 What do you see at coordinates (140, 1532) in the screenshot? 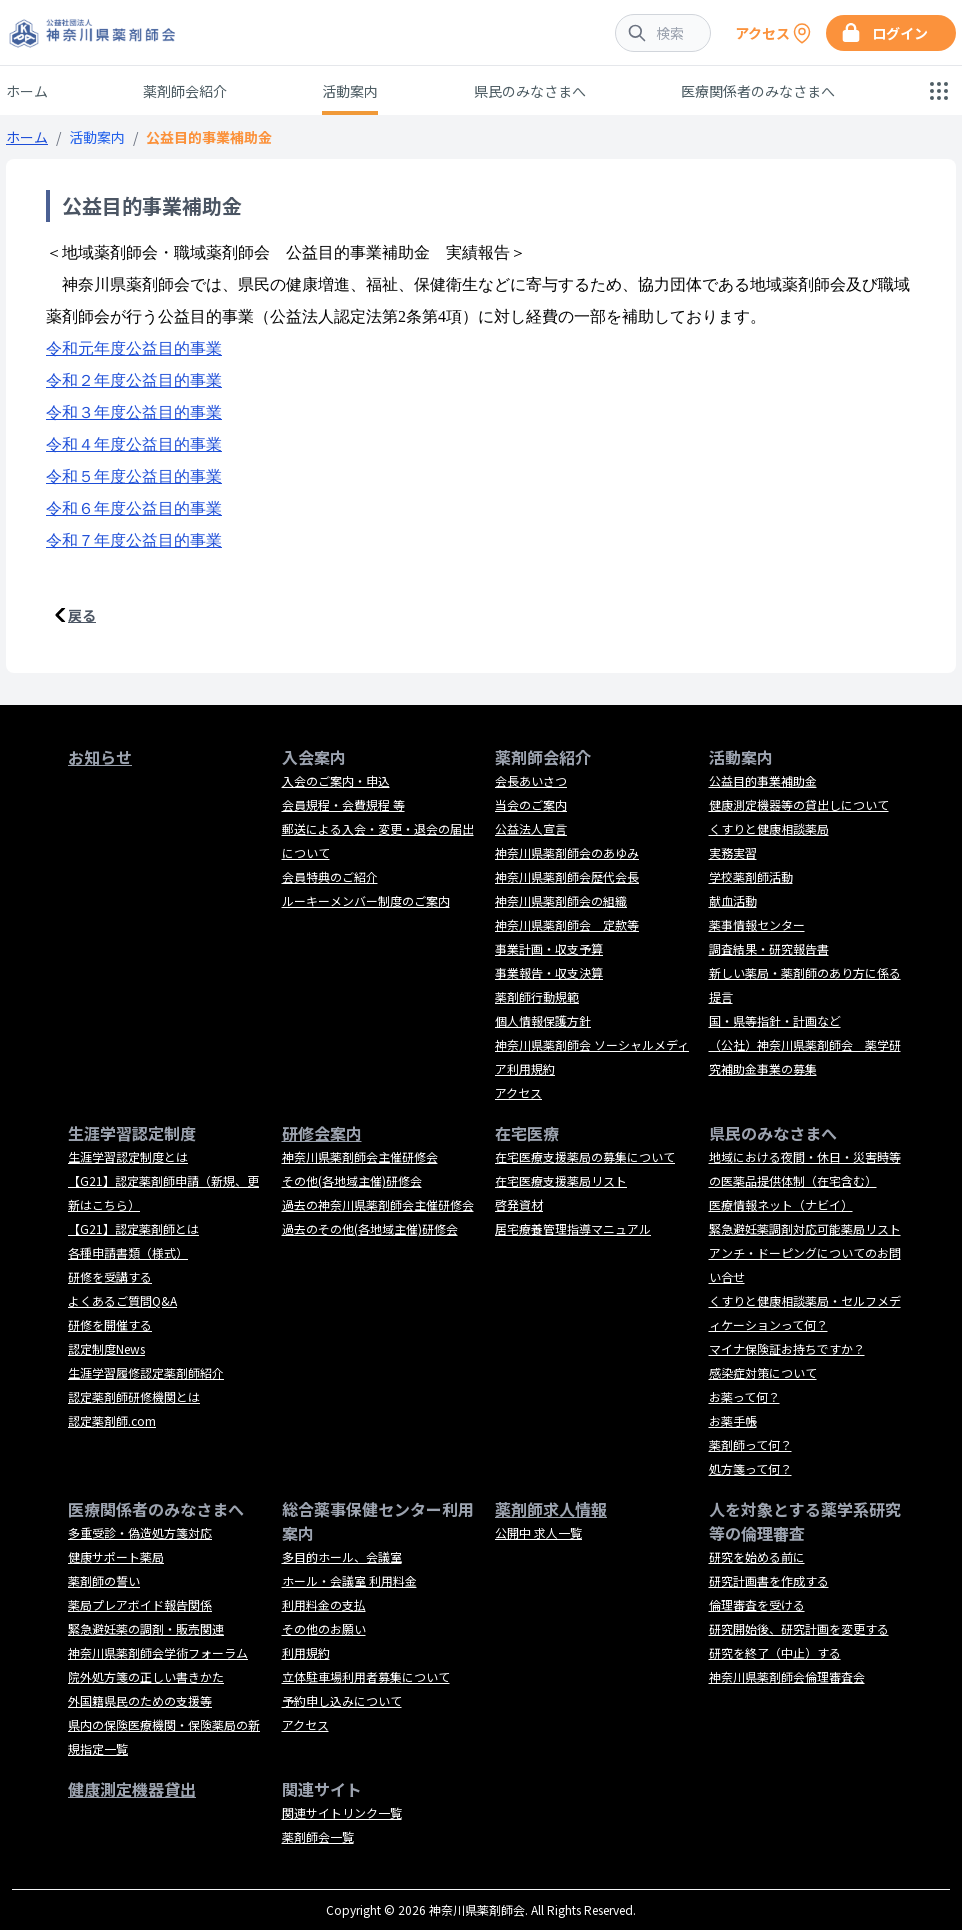
I see `多重受診・偽造処方箋対応` at bounding box center [140, 1532].